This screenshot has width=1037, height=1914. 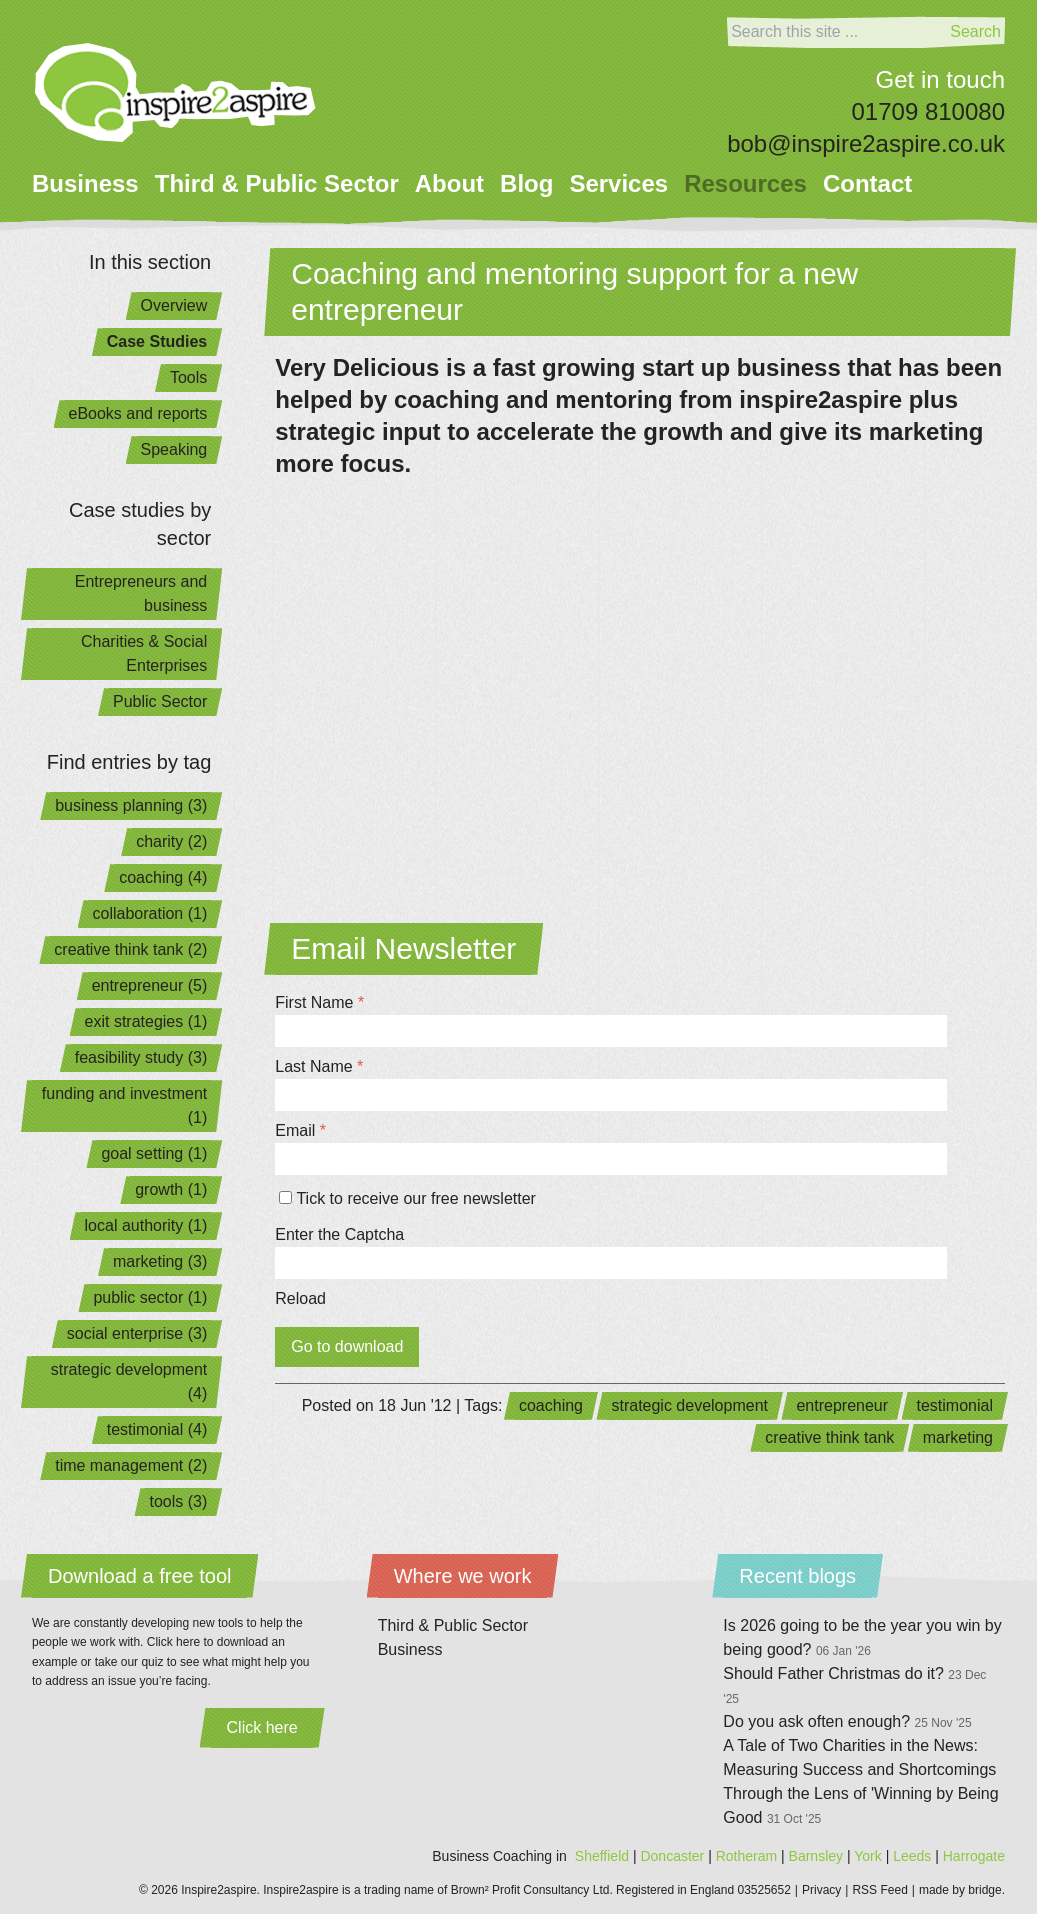 What do you see at coordinates (866, 143) in the screenshot?
I see `bob@inspire2aspire.co.uk` at bounding box center [866, 143].